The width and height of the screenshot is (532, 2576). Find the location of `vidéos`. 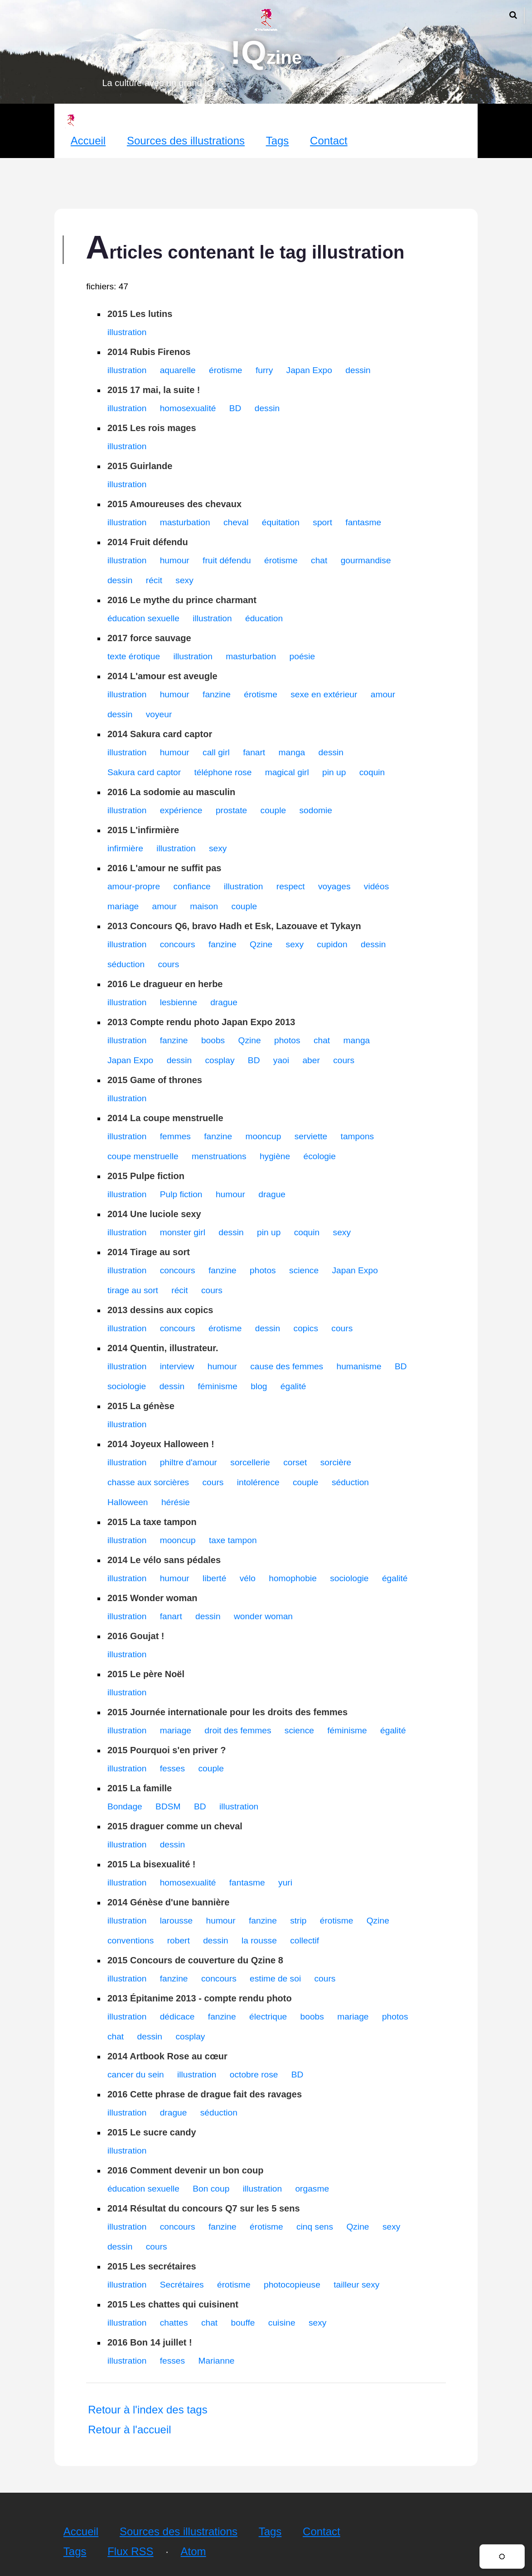

vidéos is located at coordinates (376, 886).